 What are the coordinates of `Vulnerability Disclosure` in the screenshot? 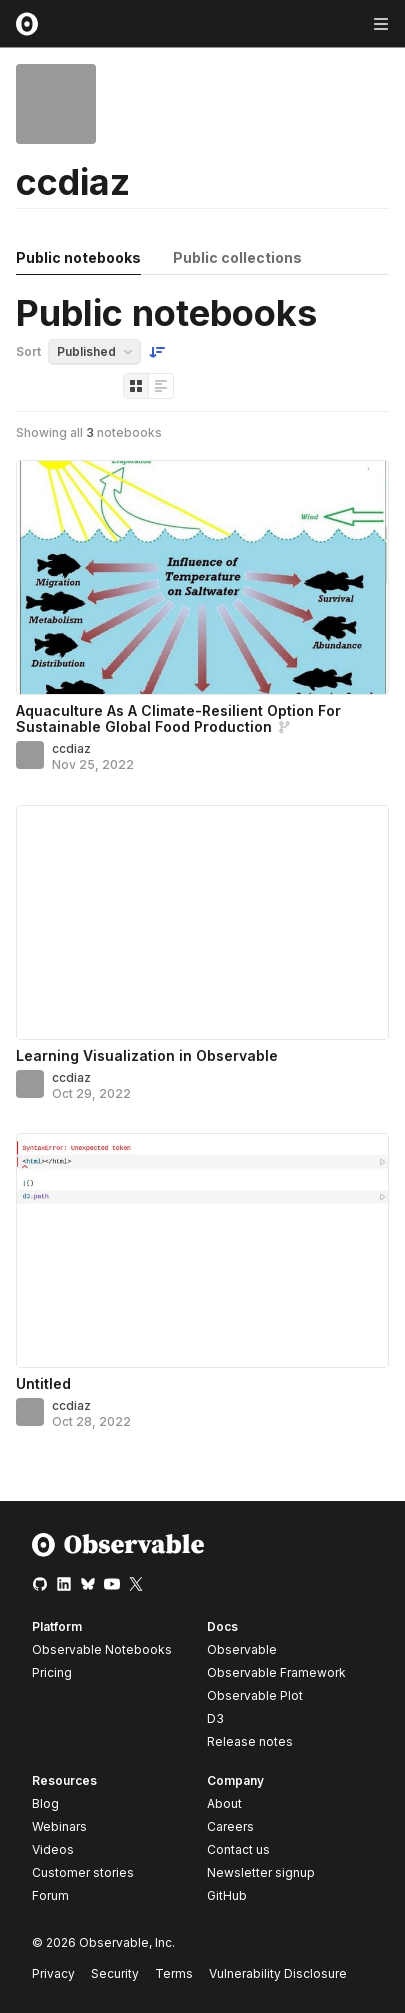 It's located at (278, 1973).